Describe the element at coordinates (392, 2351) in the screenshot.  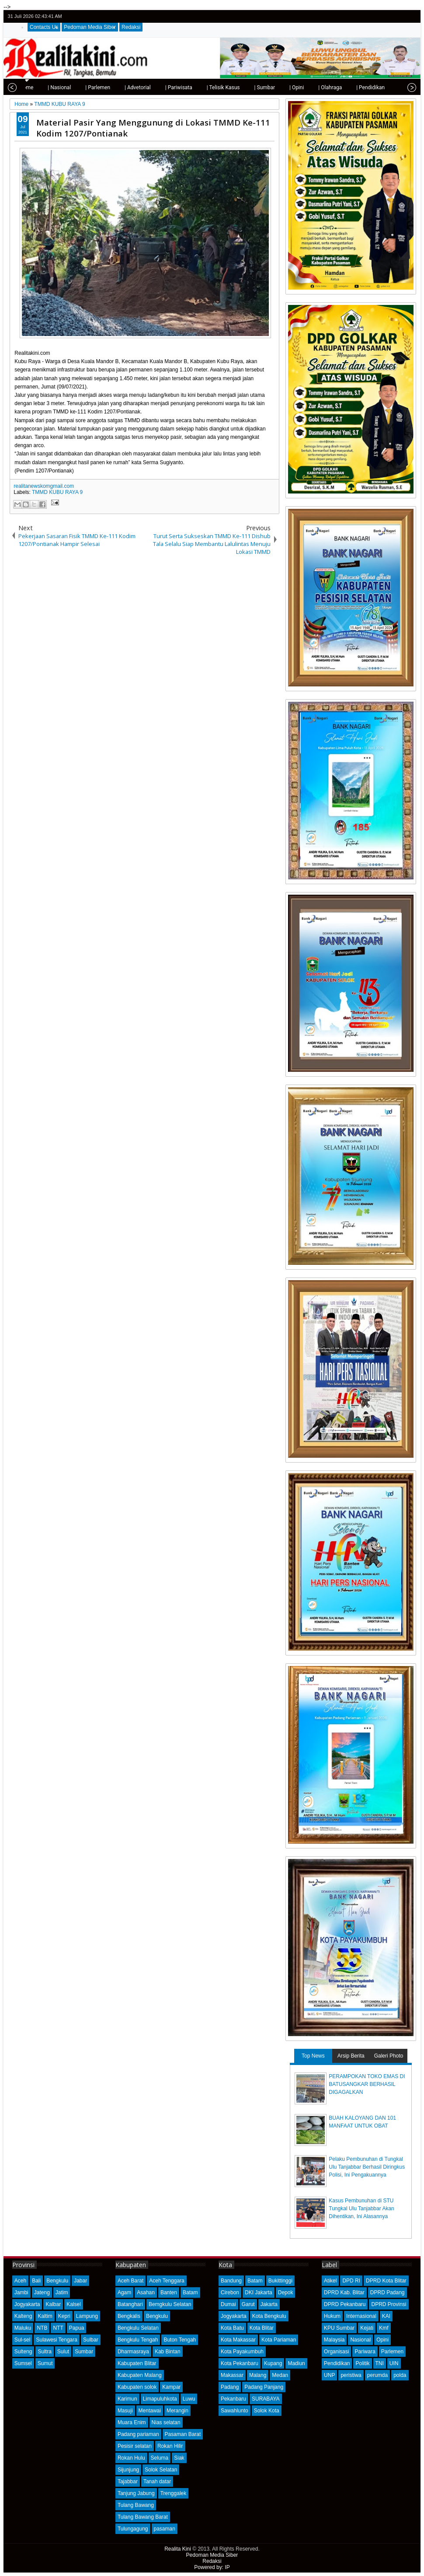
I see `Parlemen` at that location.